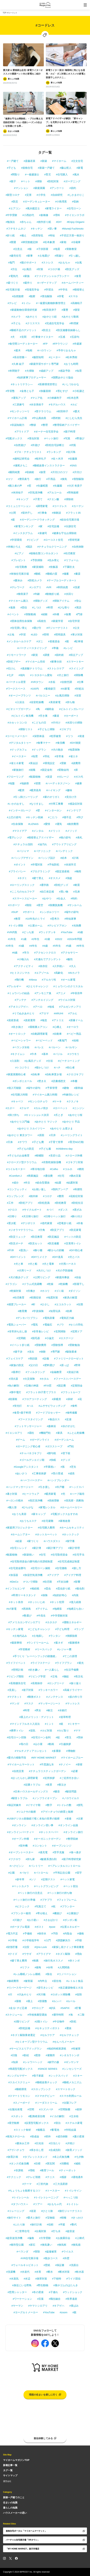 This screenshot has width=90, height=2576. Describe the element at coordinates (19, 1879) in the screenshot. I see `#多年草` at that location.